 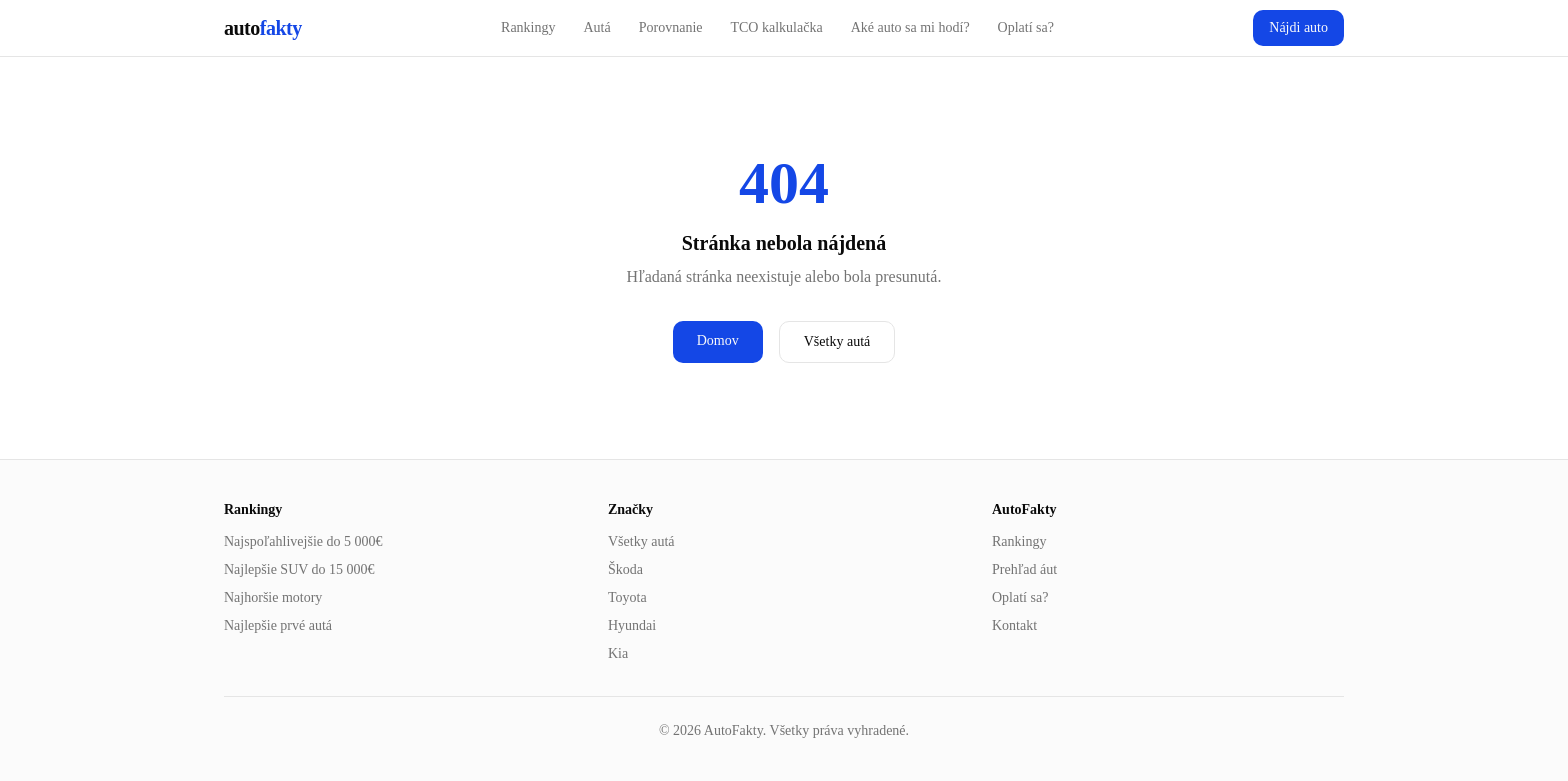 What do you see at coordinates (837, 341) in the screenshot?
I see `Všetky autá` at bounding box center [837, 341].